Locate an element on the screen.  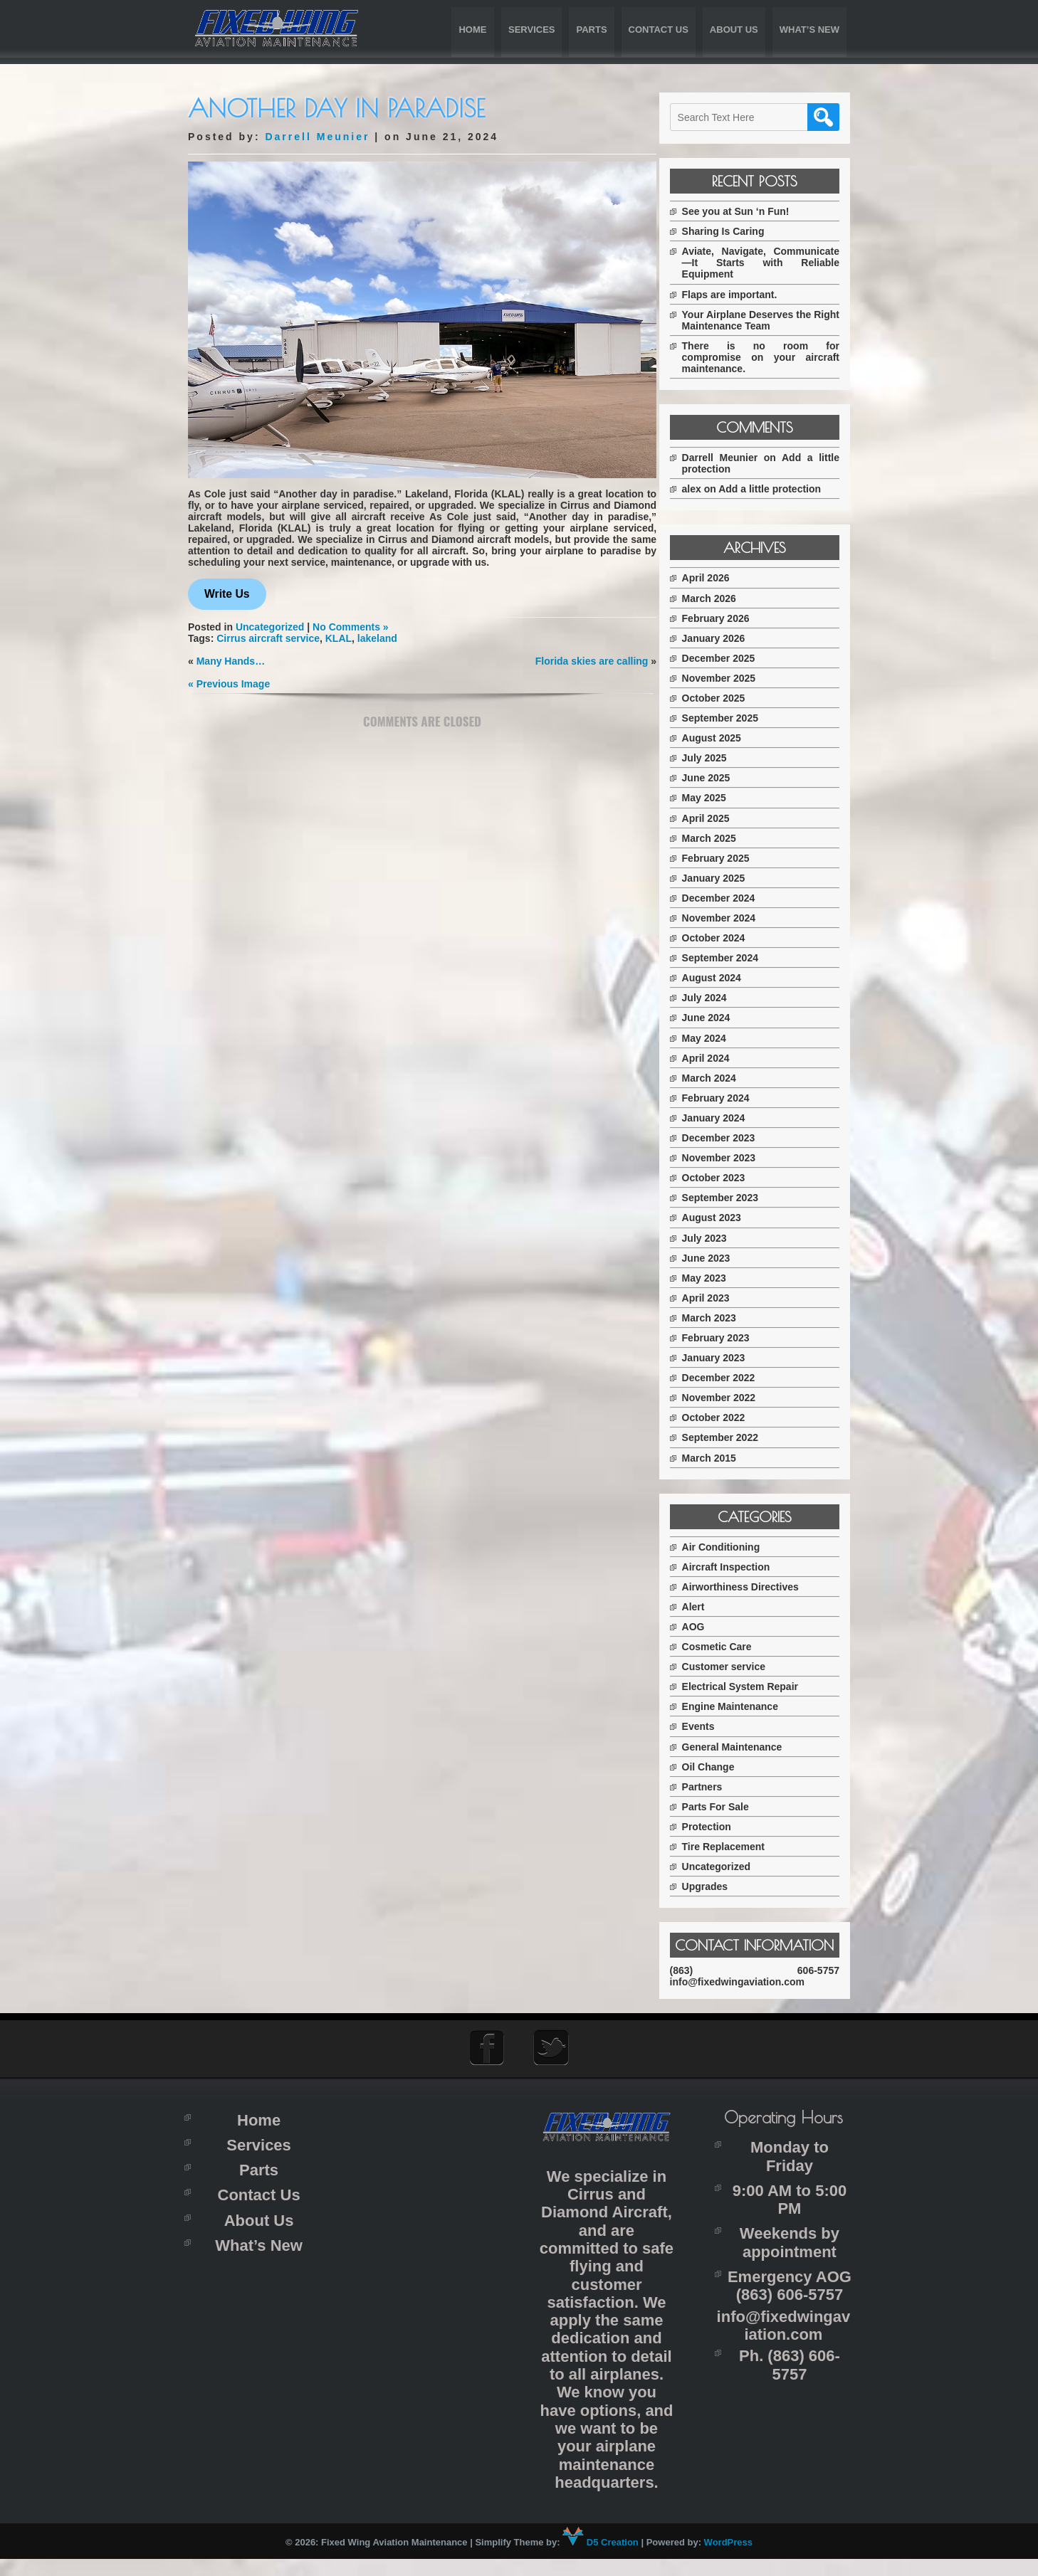
Engine Maintenance is located at coordinates (742, 1706).